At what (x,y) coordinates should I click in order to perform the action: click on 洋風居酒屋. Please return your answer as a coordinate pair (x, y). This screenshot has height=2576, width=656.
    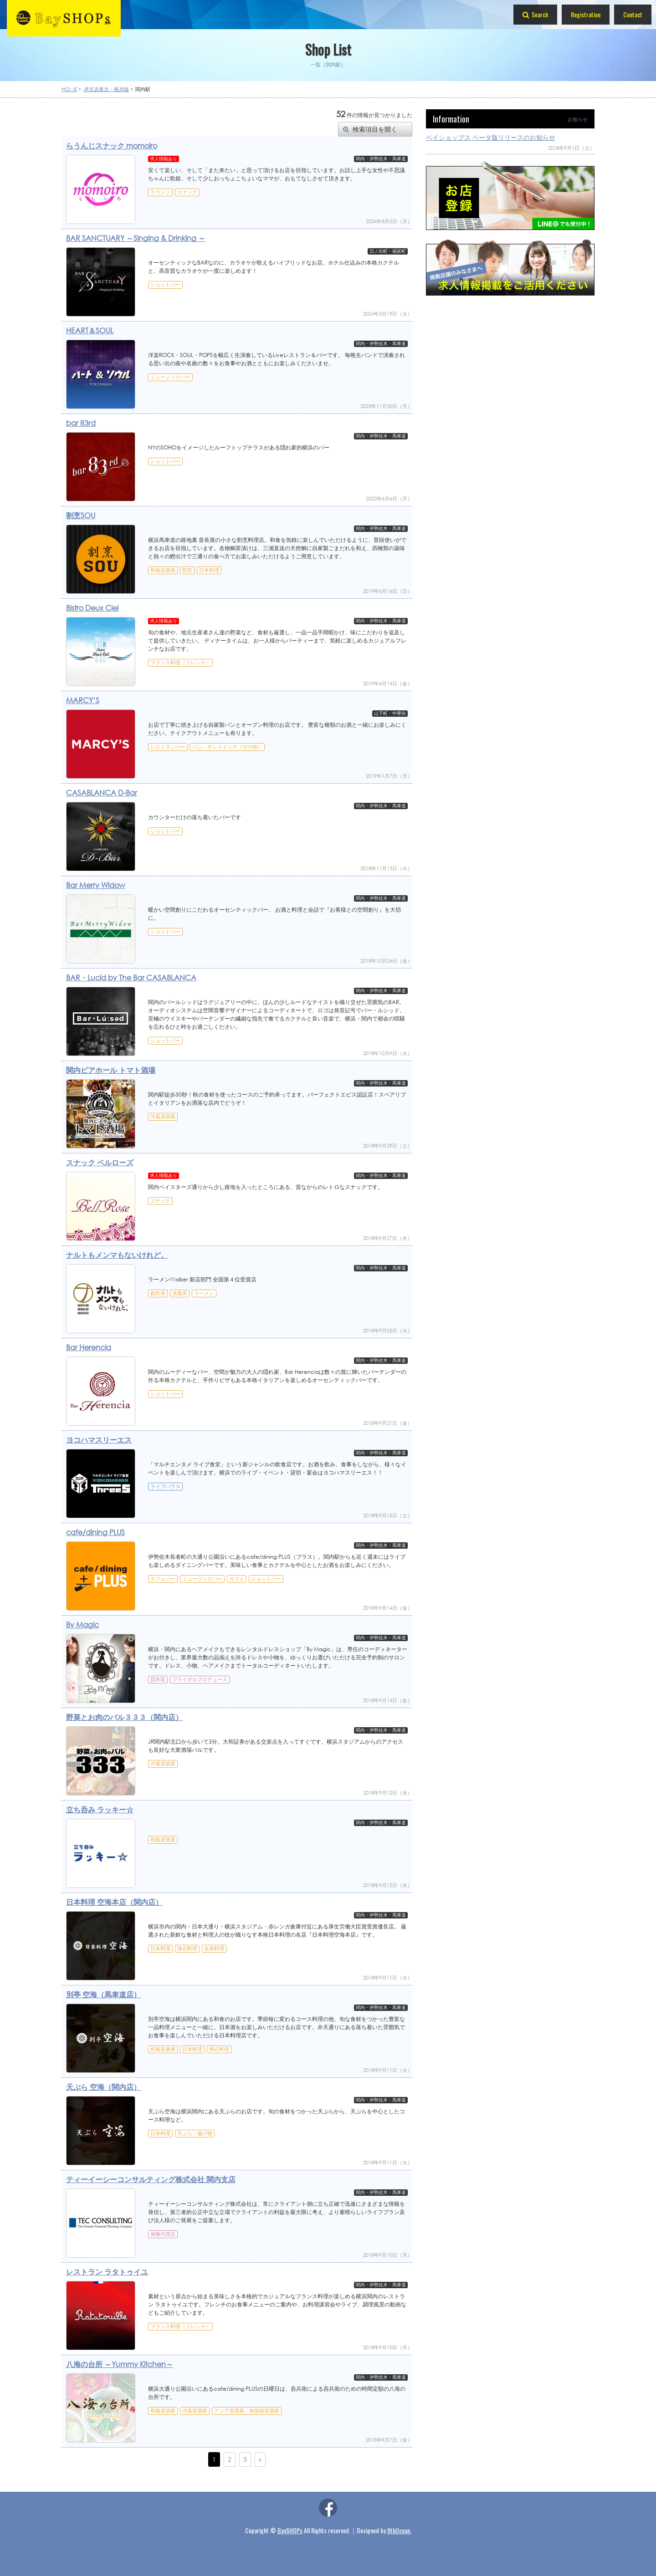
    Looking at the image, I should click on (162, 1116).